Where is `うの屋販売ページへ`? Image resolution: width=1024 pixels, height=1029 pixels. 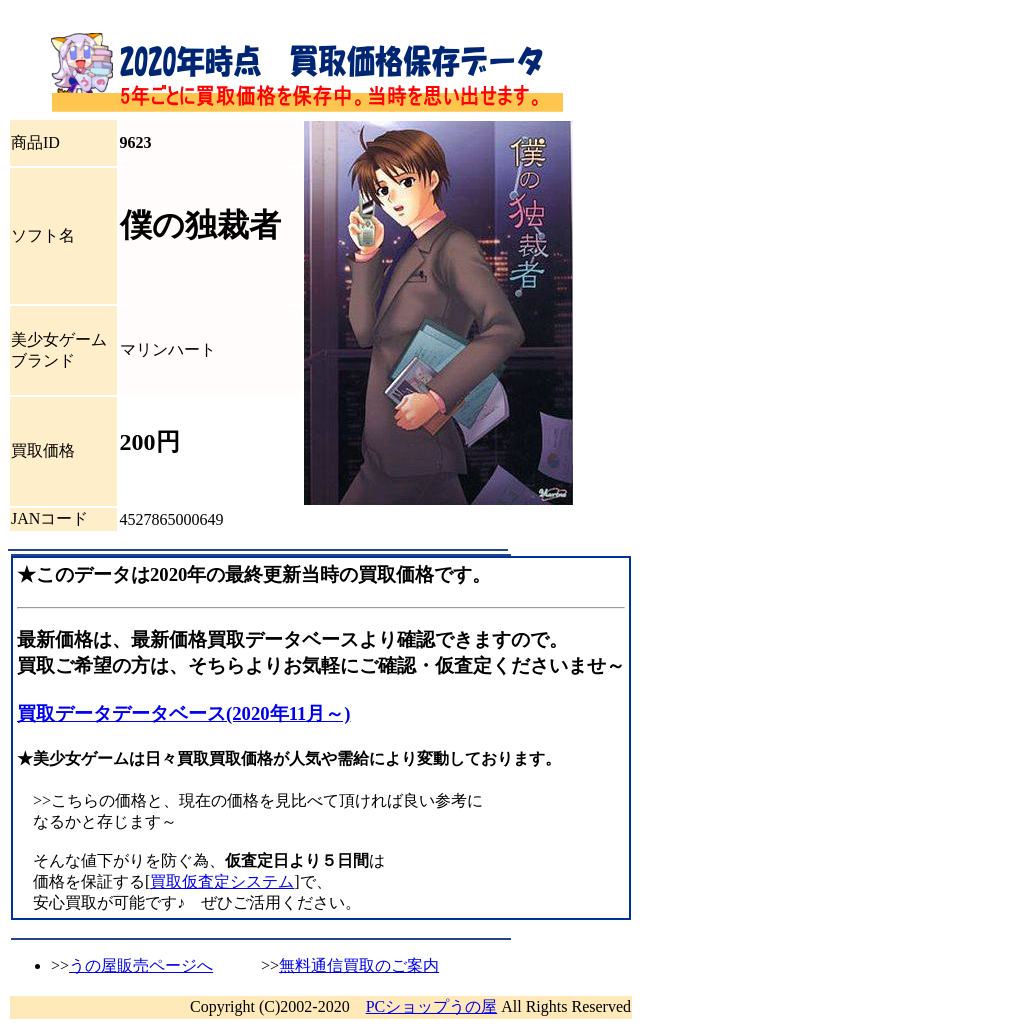
うの屋販売ページへ is located at coordinates (141, 965).